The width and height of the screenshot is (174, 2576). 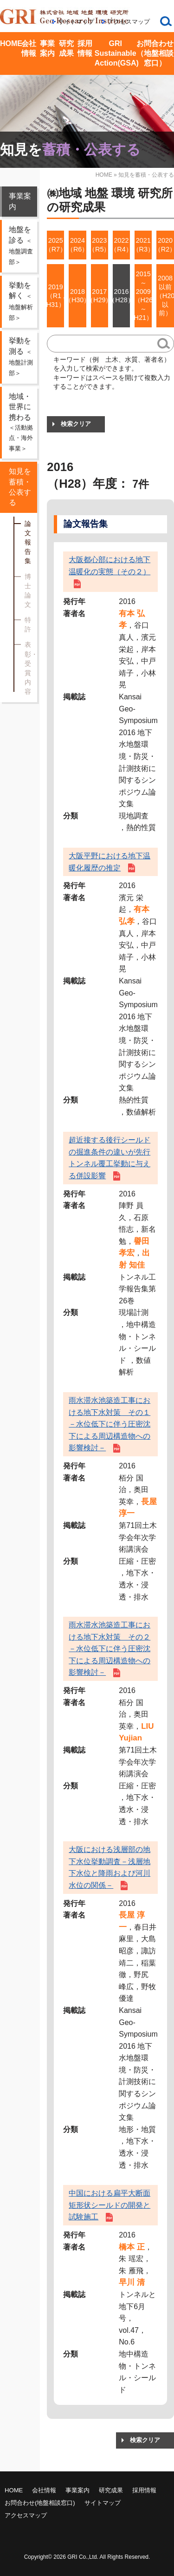 What do you see at coordinates (21, 246) in the screenshot?
I see `地盤を診る` at bounding box center [21, 246].